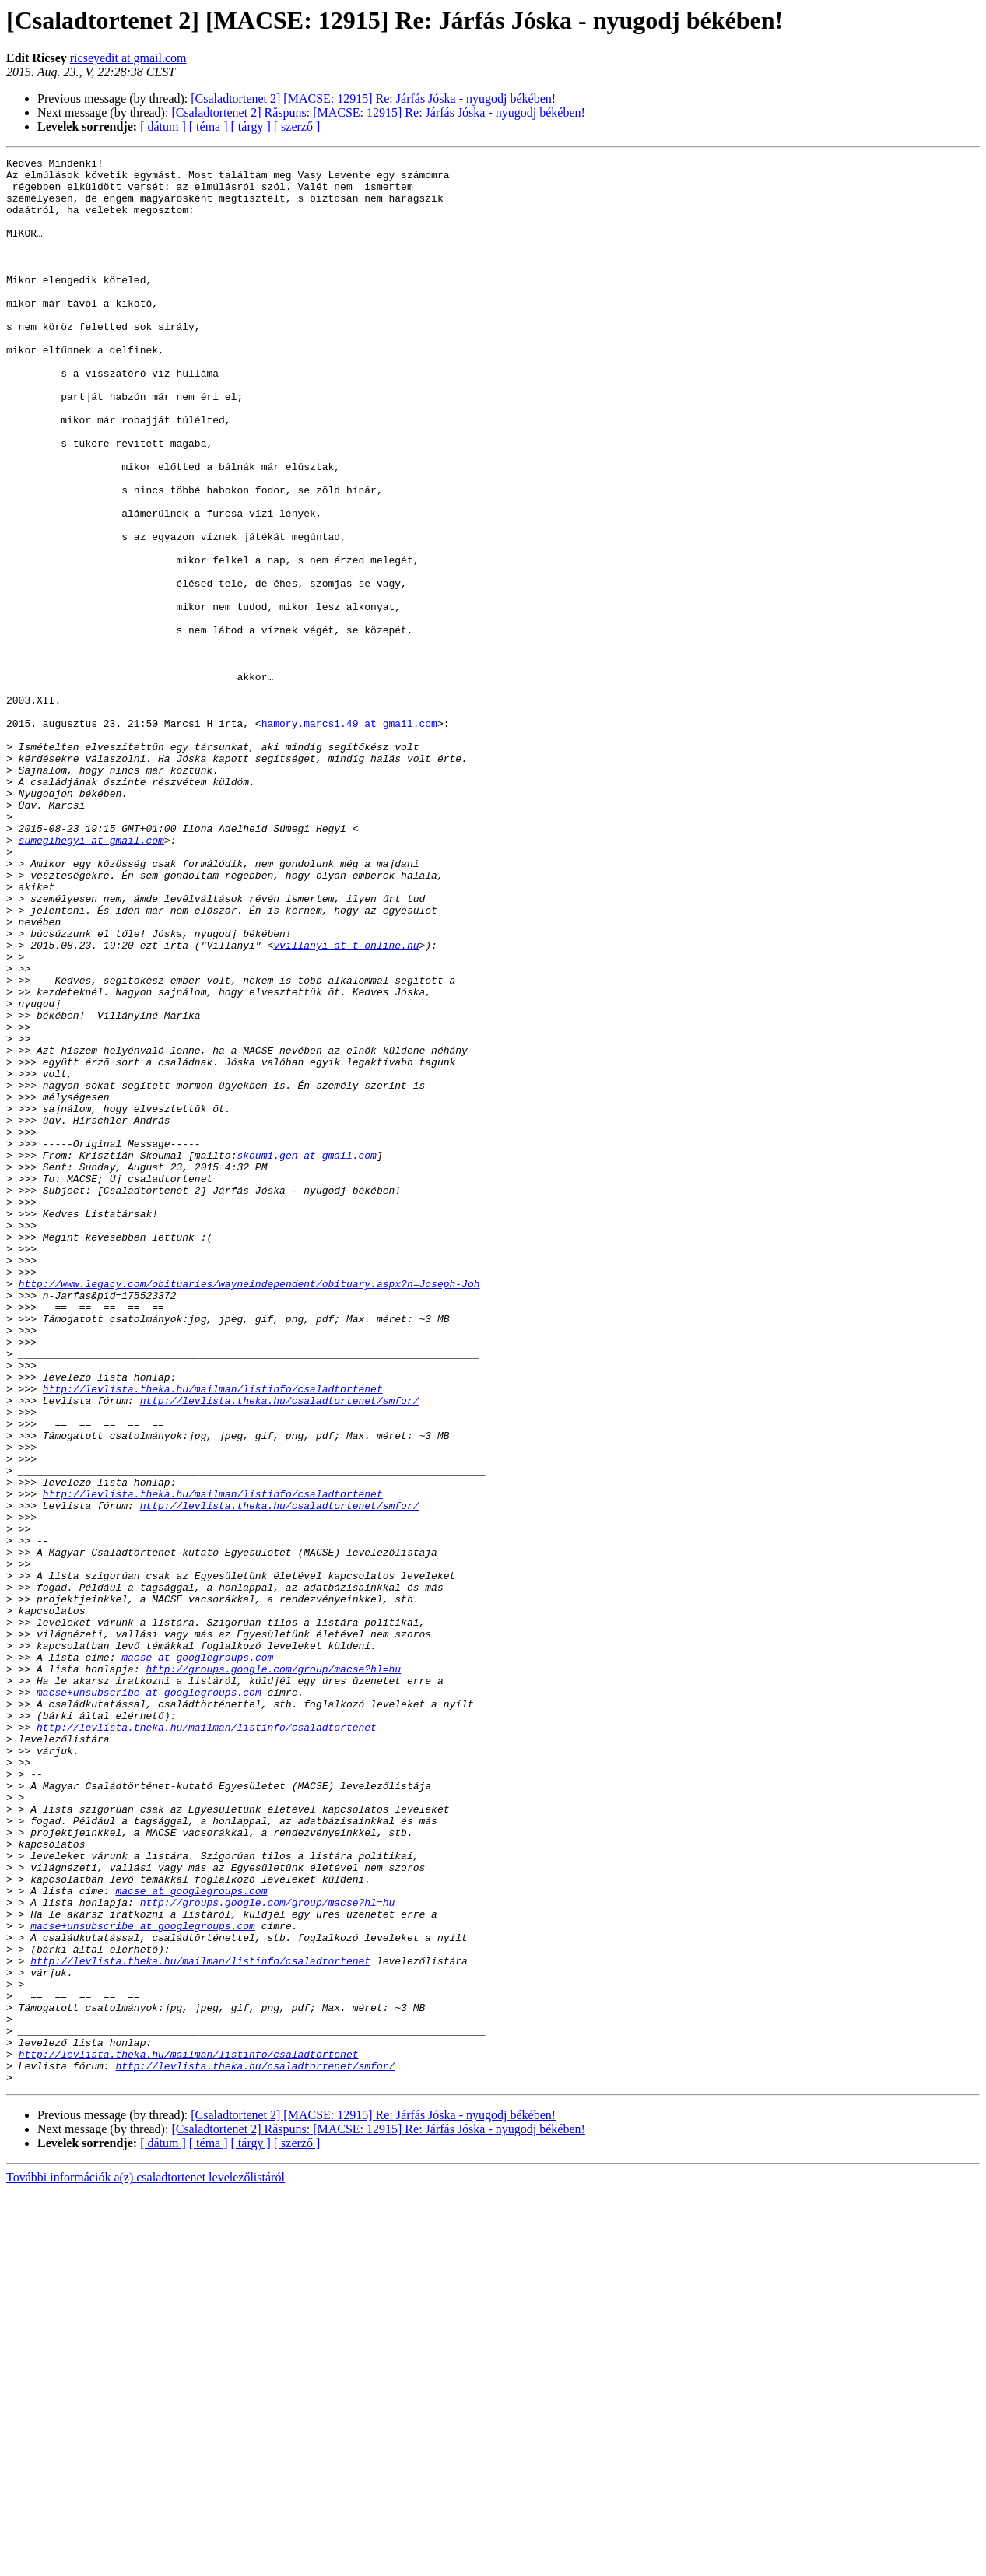  Describe the element at coordinates (145, 2562) in the screenshot. I see `További információk a(z) csaladtortenet levelezőlistáról` at that location.